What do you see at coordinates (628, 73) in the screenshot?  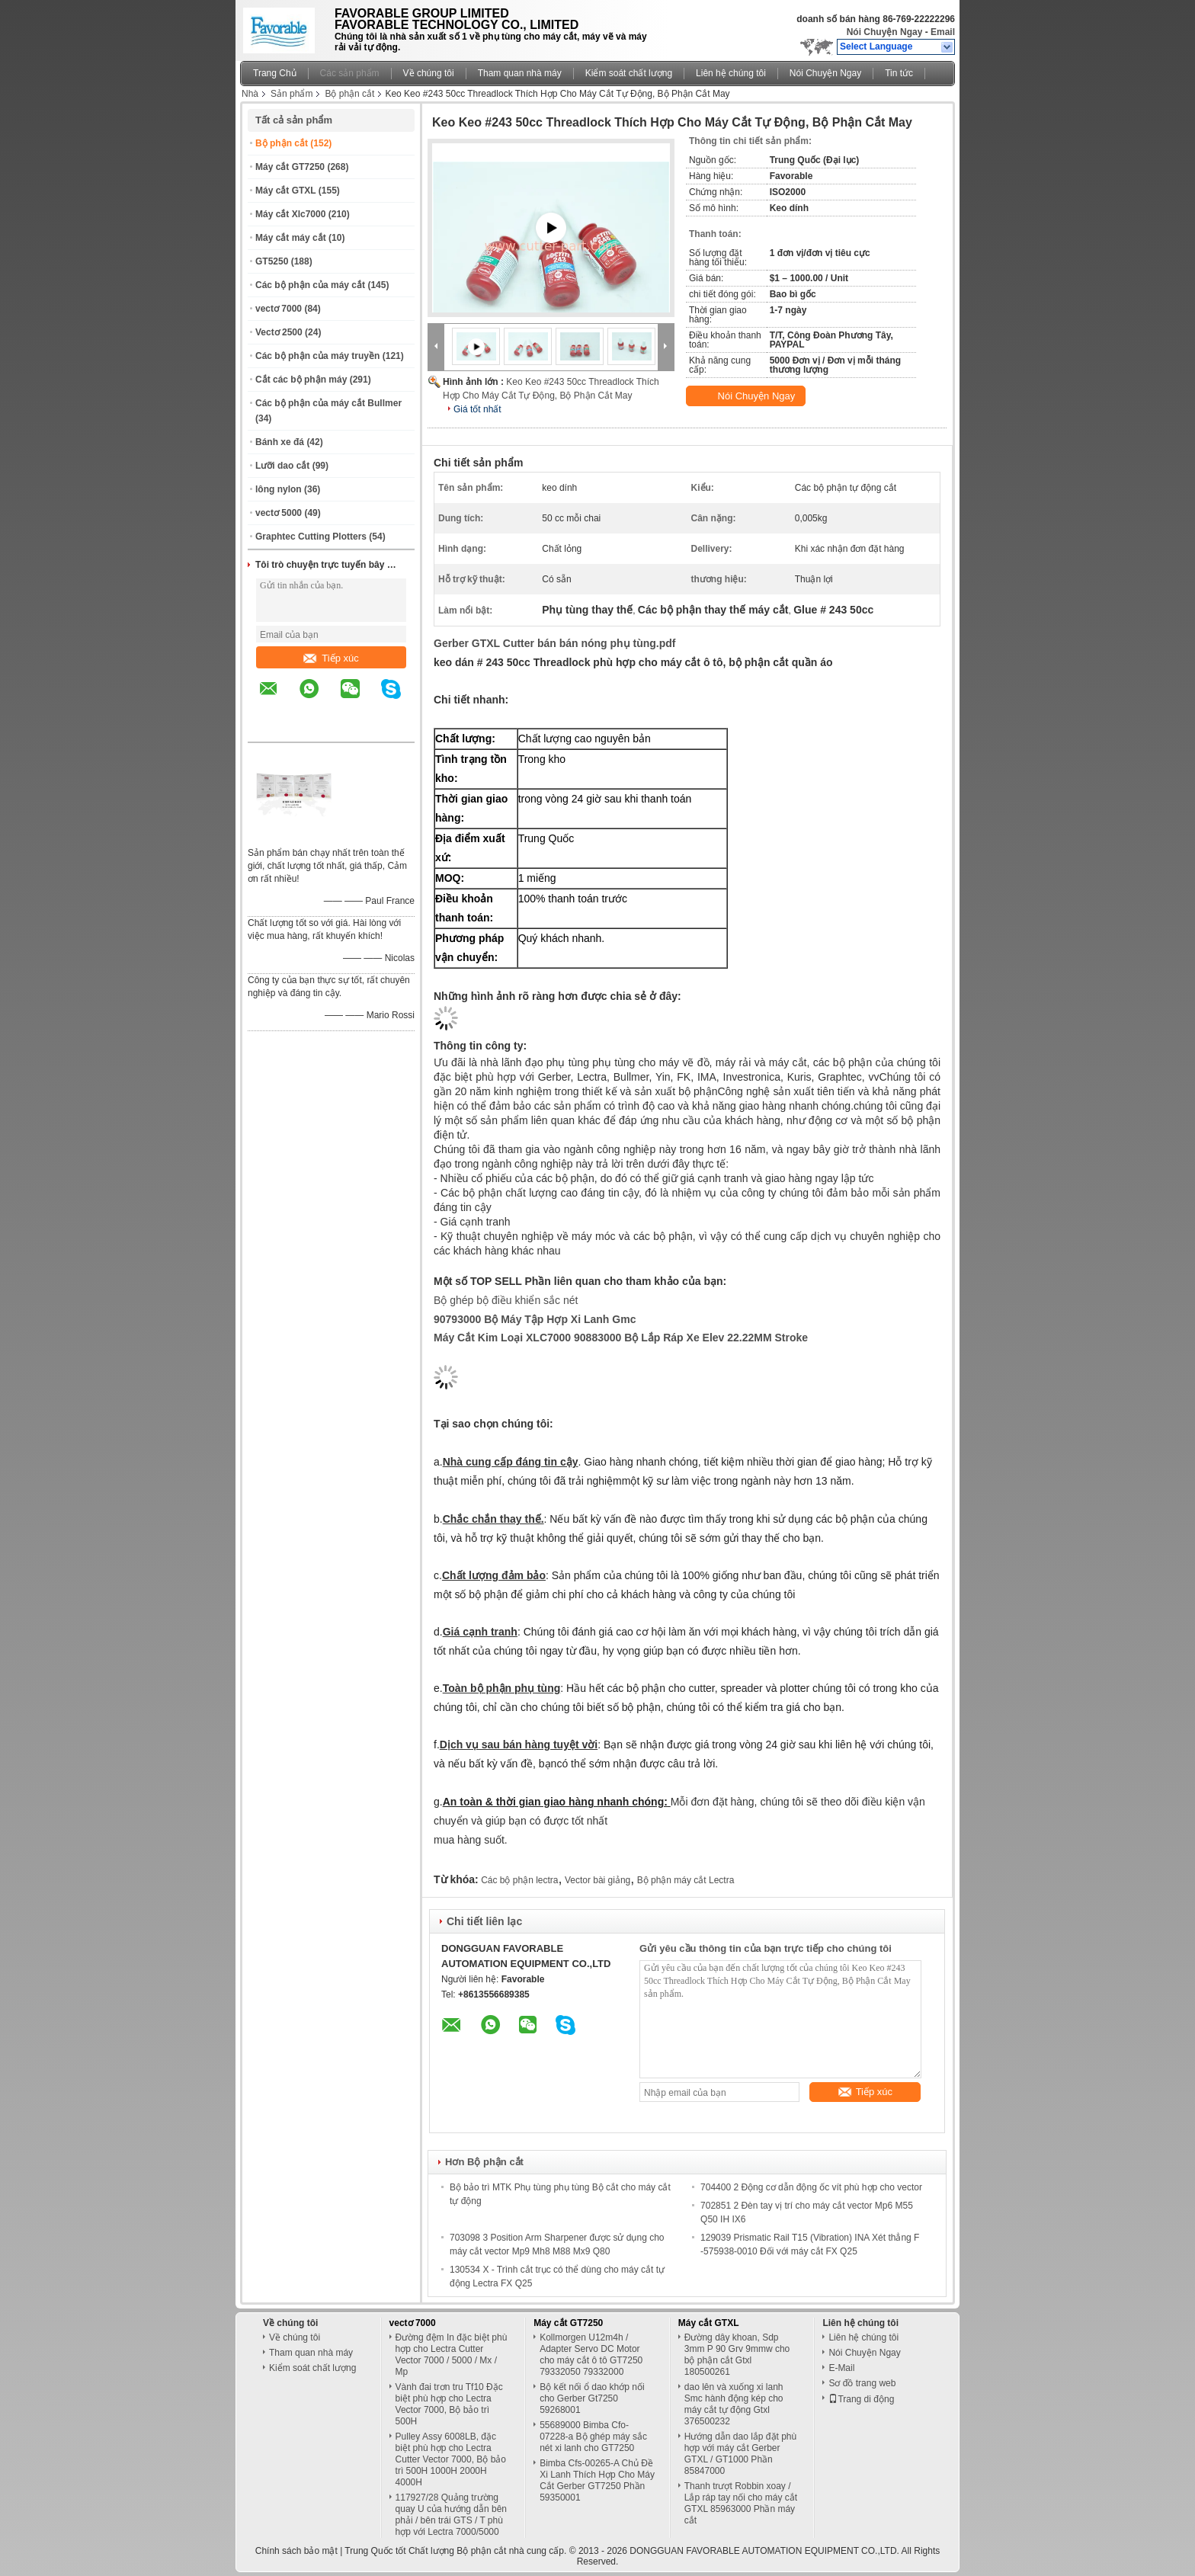 I see `Kiểm soát chất lượng` at bounding box center [628, 73].